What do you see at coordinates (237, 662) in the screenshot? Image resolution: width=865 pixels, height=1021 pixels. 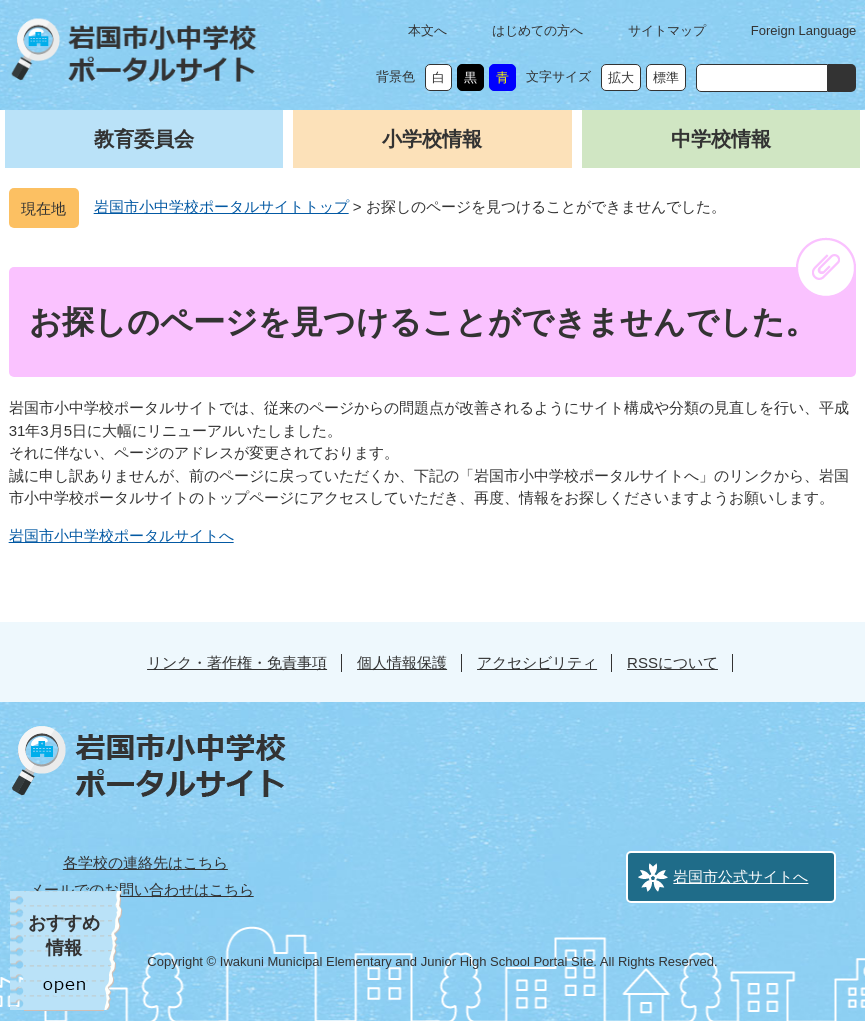 I see `リンク・著作権・免責事項` at bounding box center [237, 662].